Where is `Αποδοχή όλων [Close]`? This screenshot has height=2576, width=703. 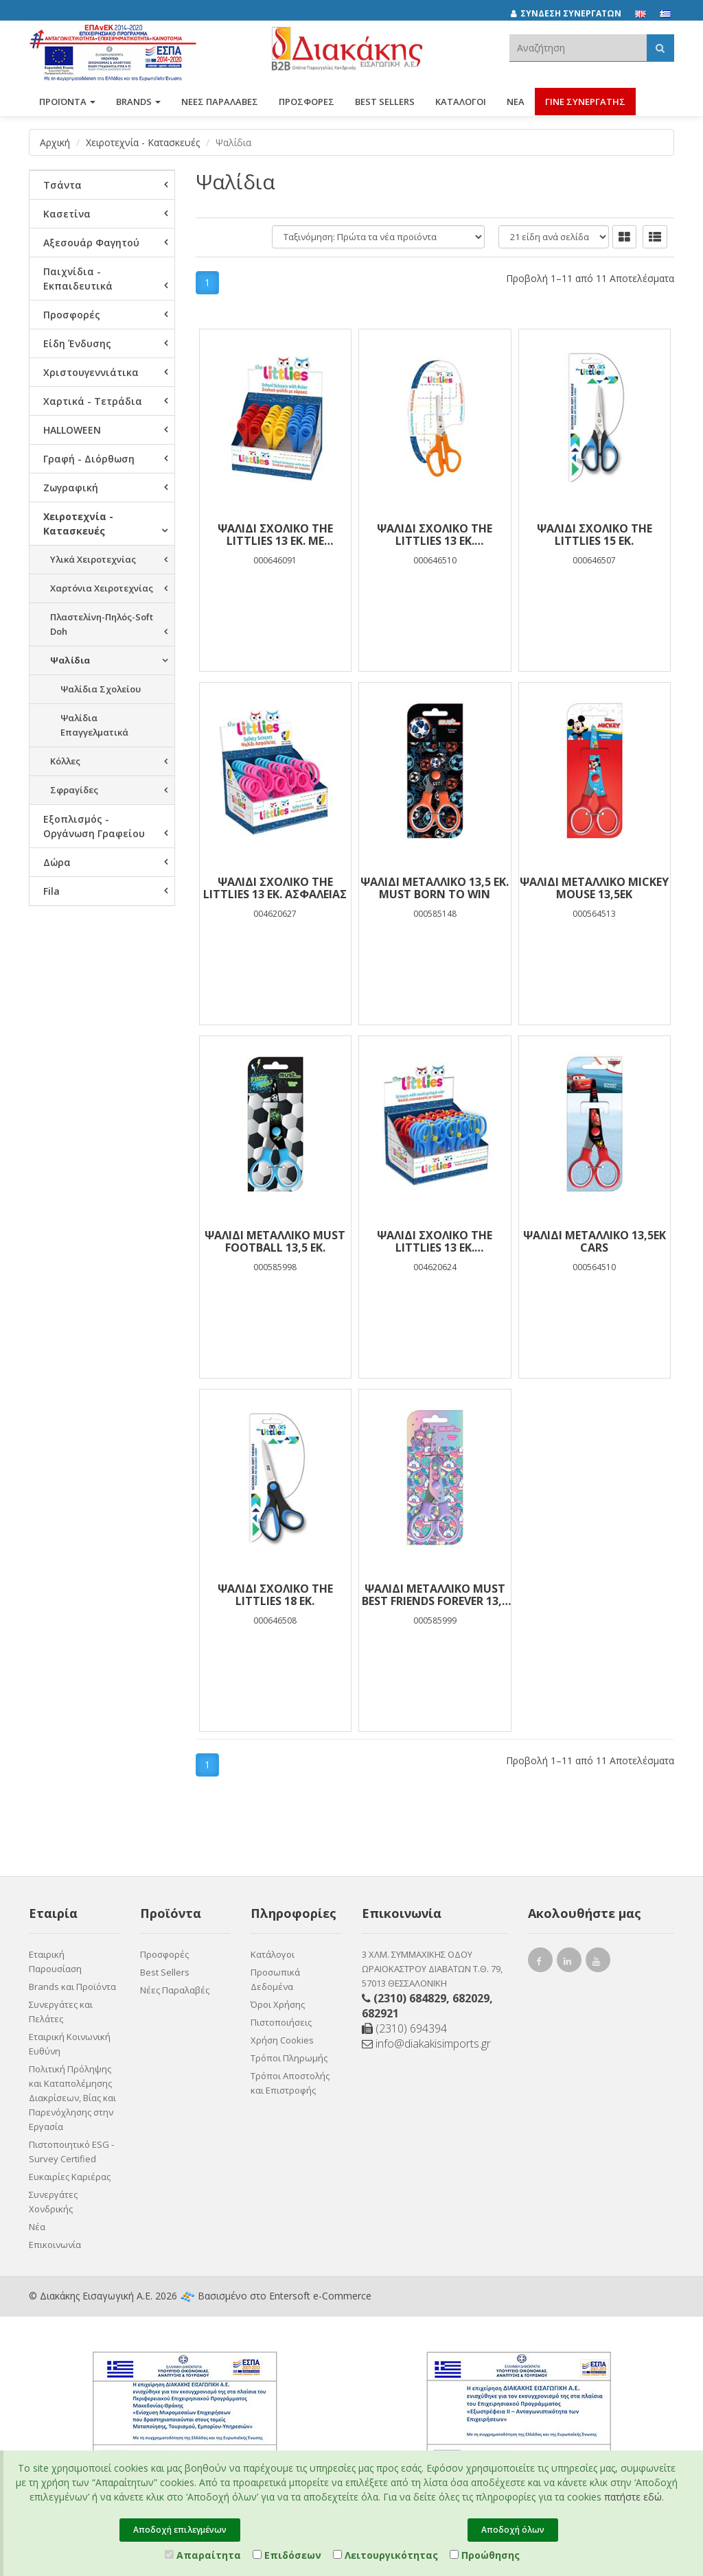 Αποδοχή όλων [Close] is located at coordinates (512, 2530).